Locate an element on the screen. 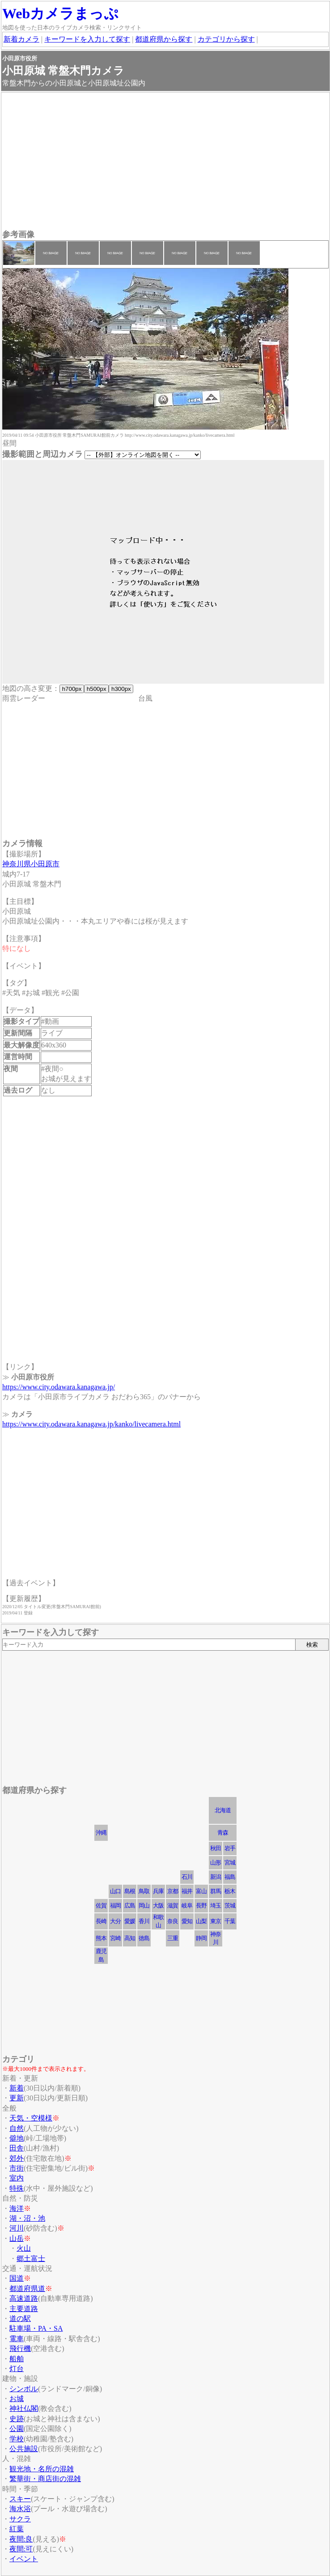 This screenshot has width=330, height=2576. 新着カメラ is located at coordinates (21, 39).